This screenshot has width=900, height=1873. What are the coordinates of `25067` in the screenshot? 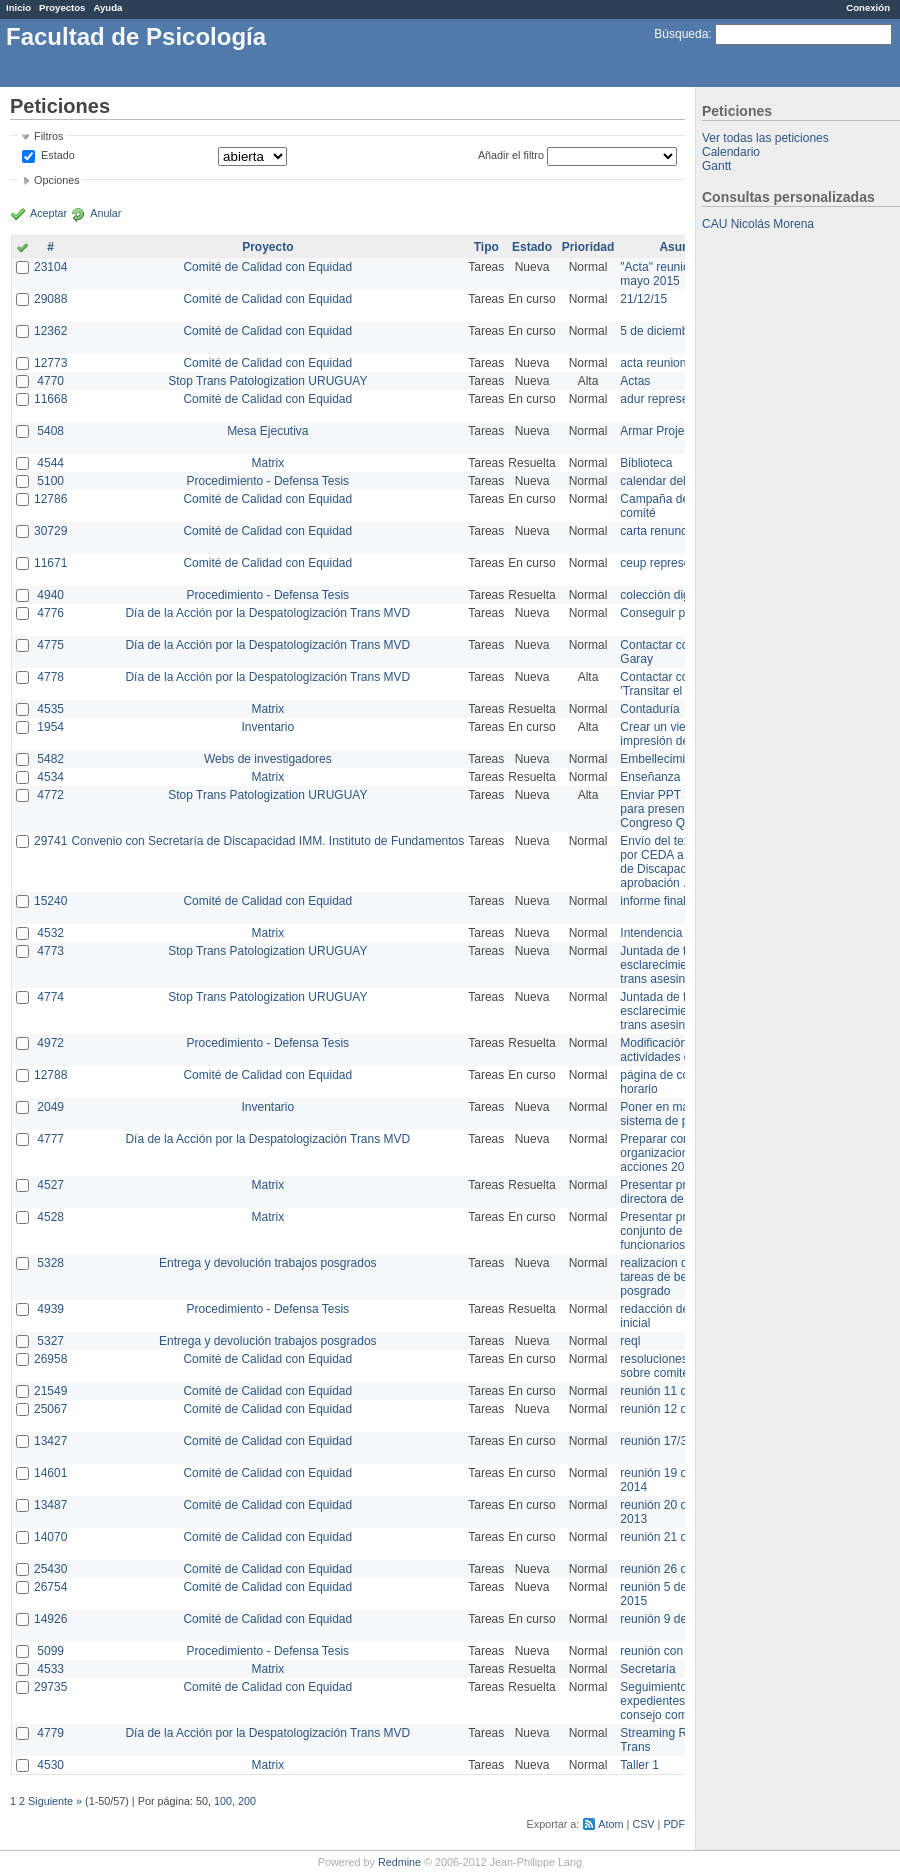 It's located at (50, 1409).